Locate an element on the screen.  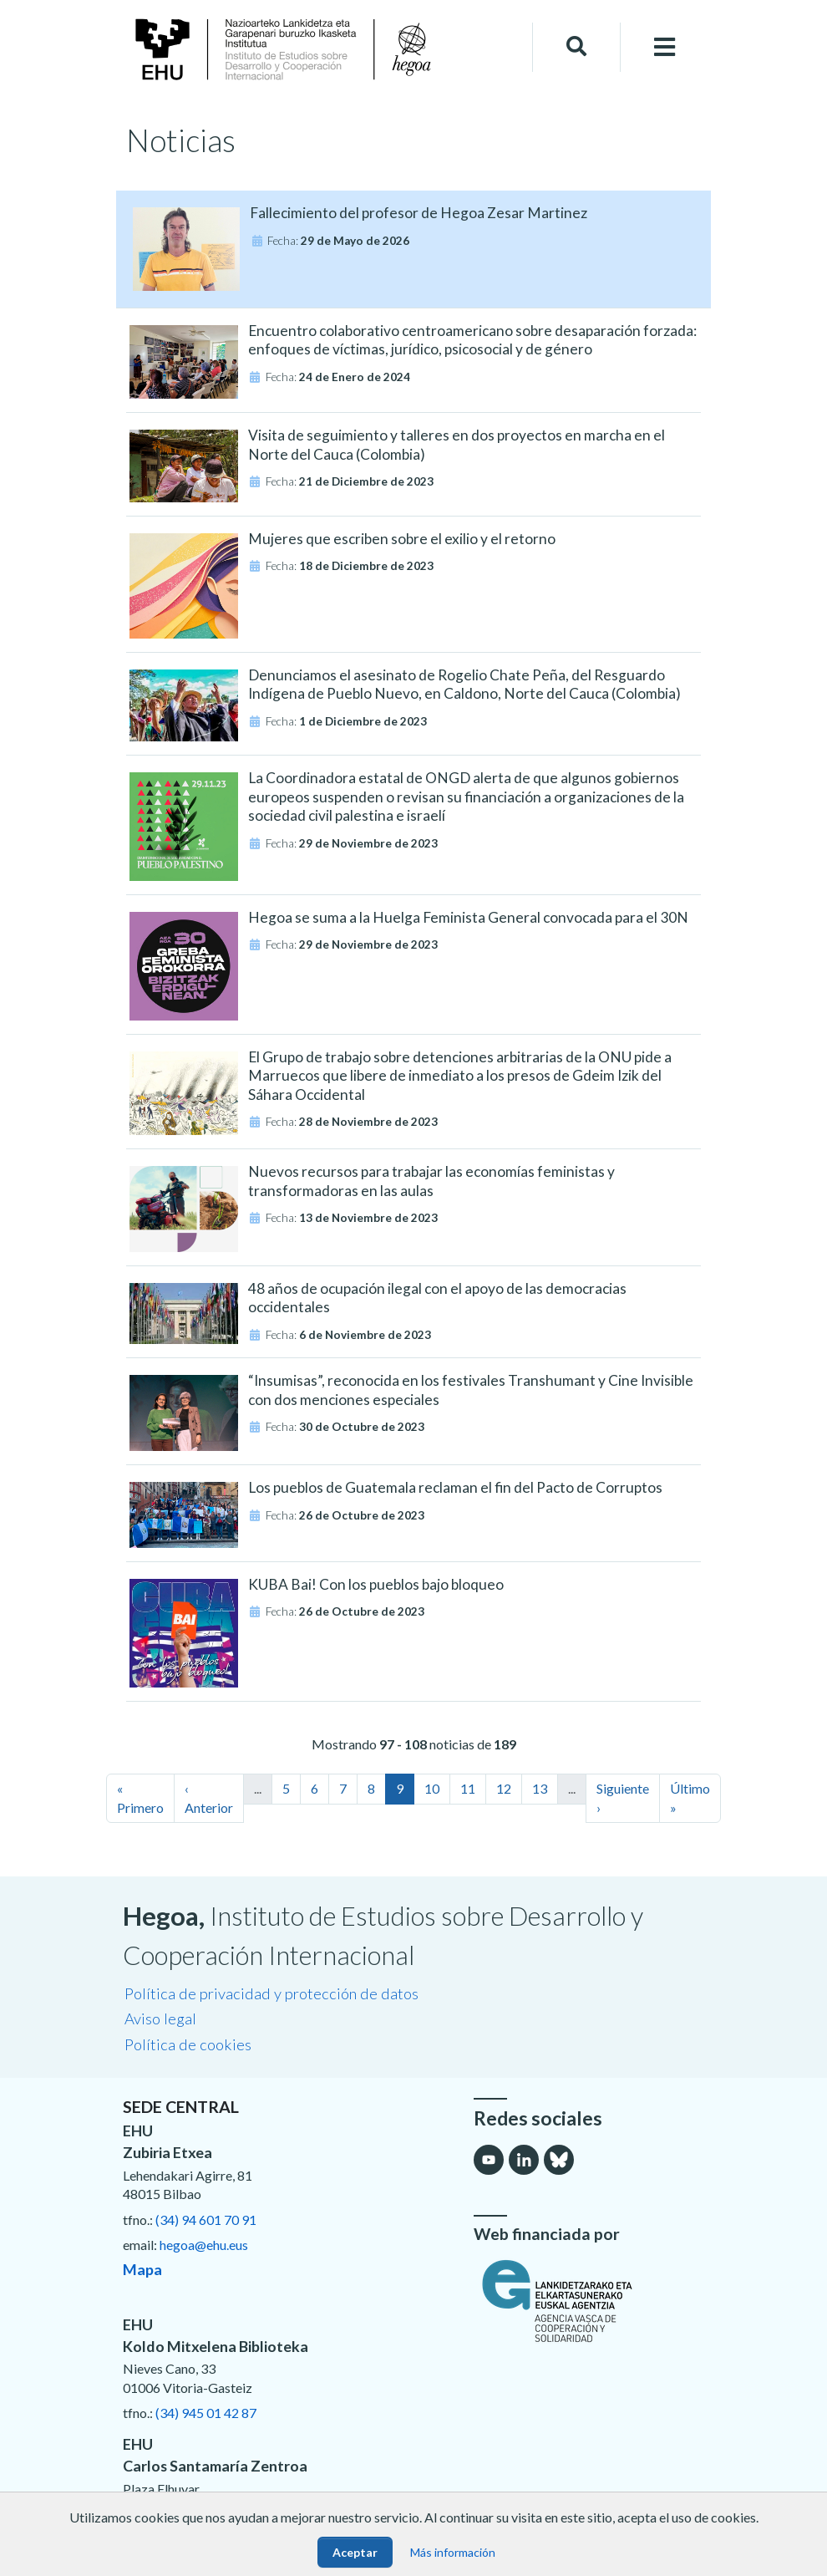
Visita de seguimiento y talleres en dos proyectos en marcha en el Norte del Cauca (Colombia) is located at coordinates (456, 444).